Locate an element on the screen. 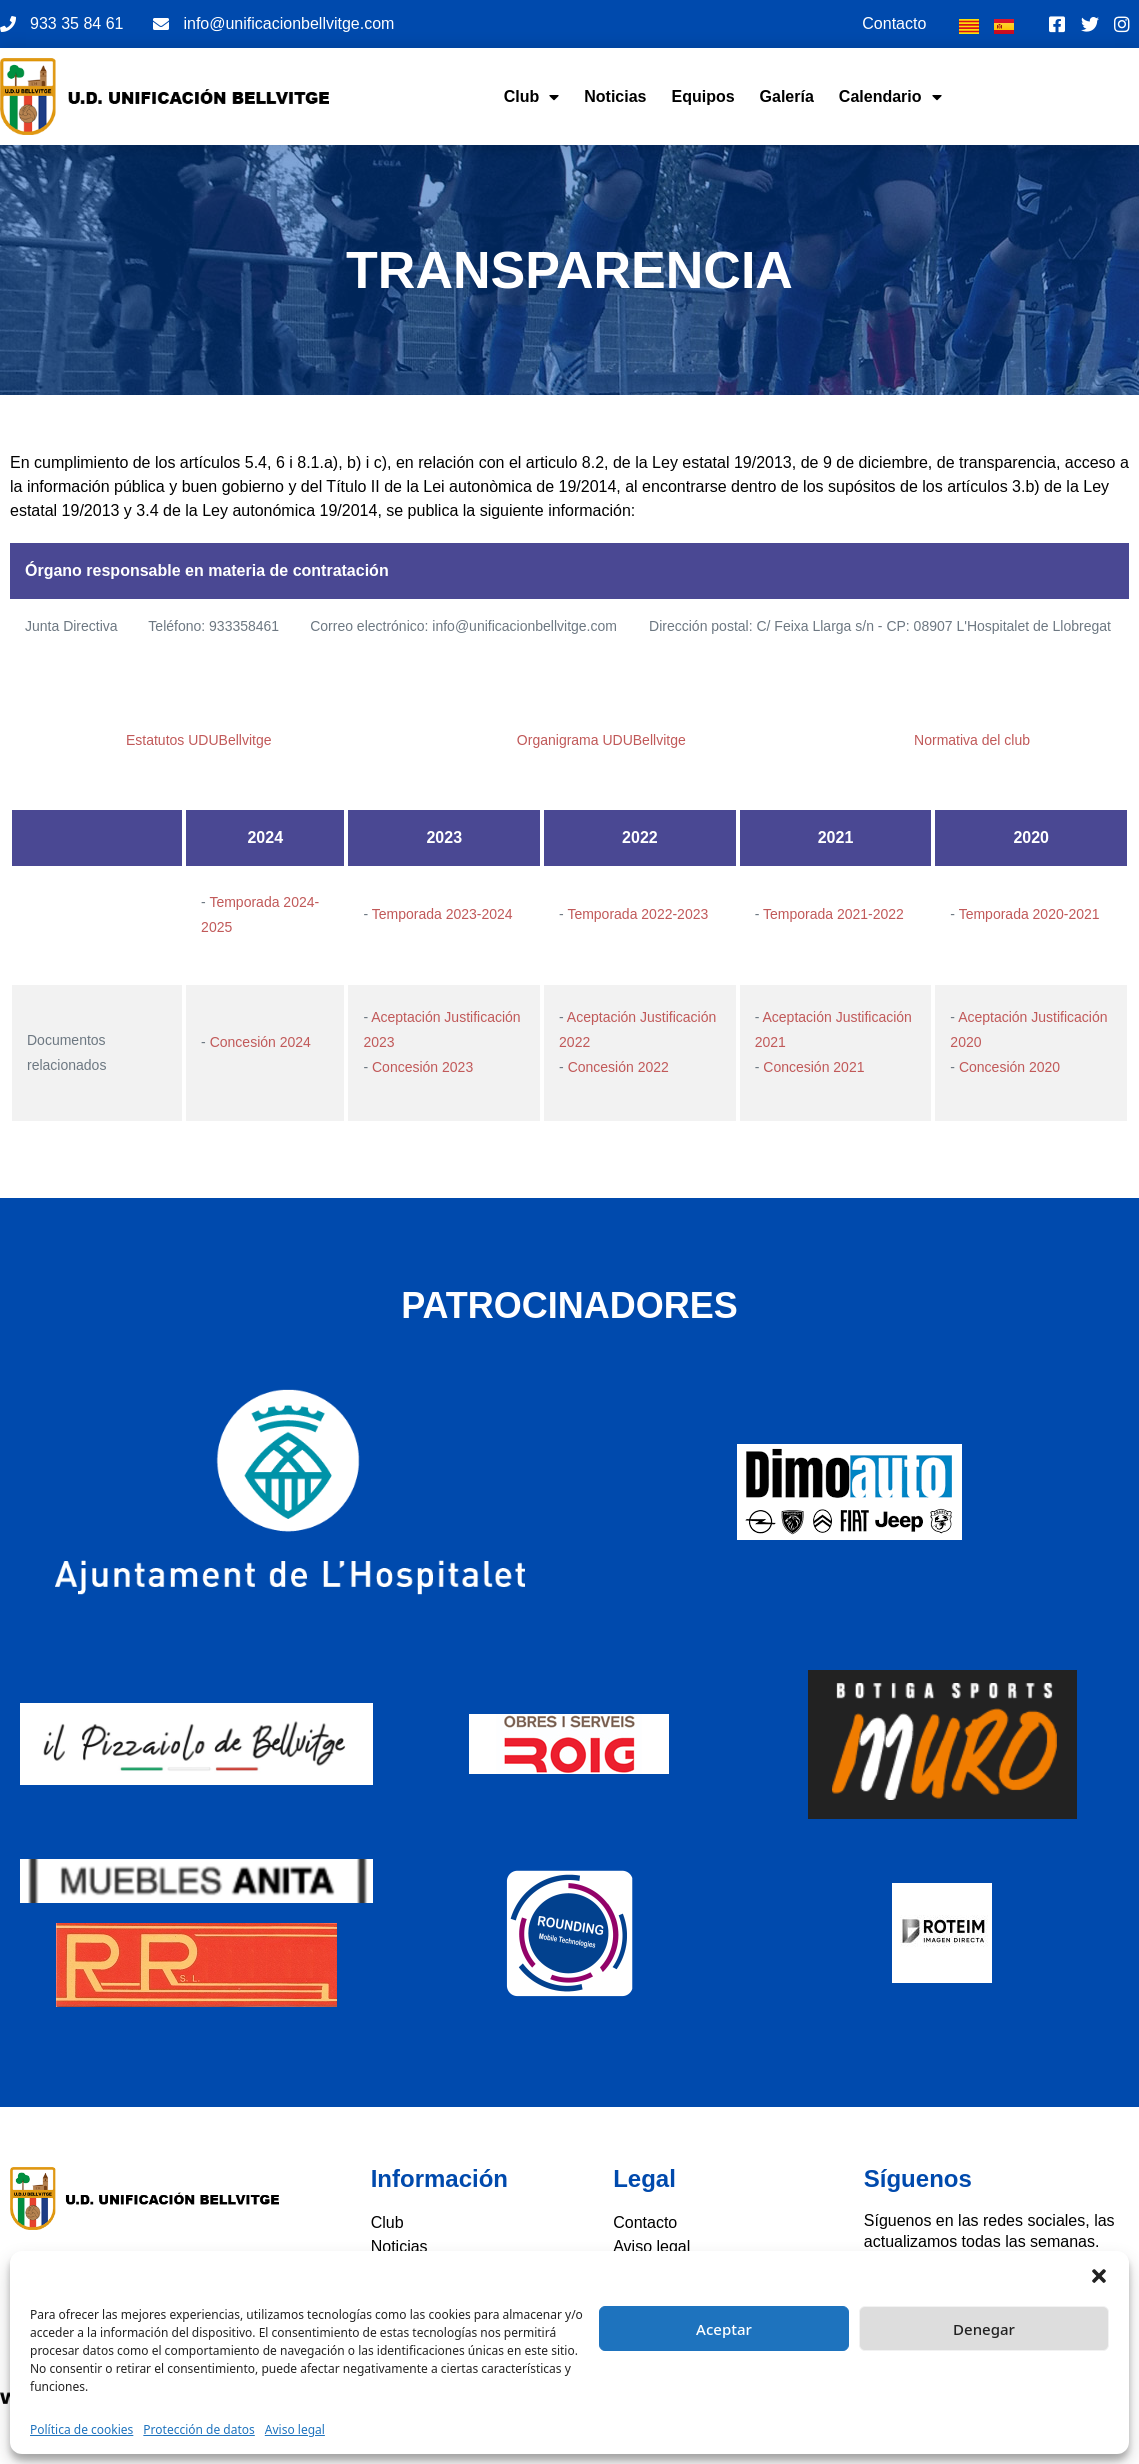 The height and width of the screenshot is (2464, 1139). Concesión 2020 is located at coordinates (1009, 1067).